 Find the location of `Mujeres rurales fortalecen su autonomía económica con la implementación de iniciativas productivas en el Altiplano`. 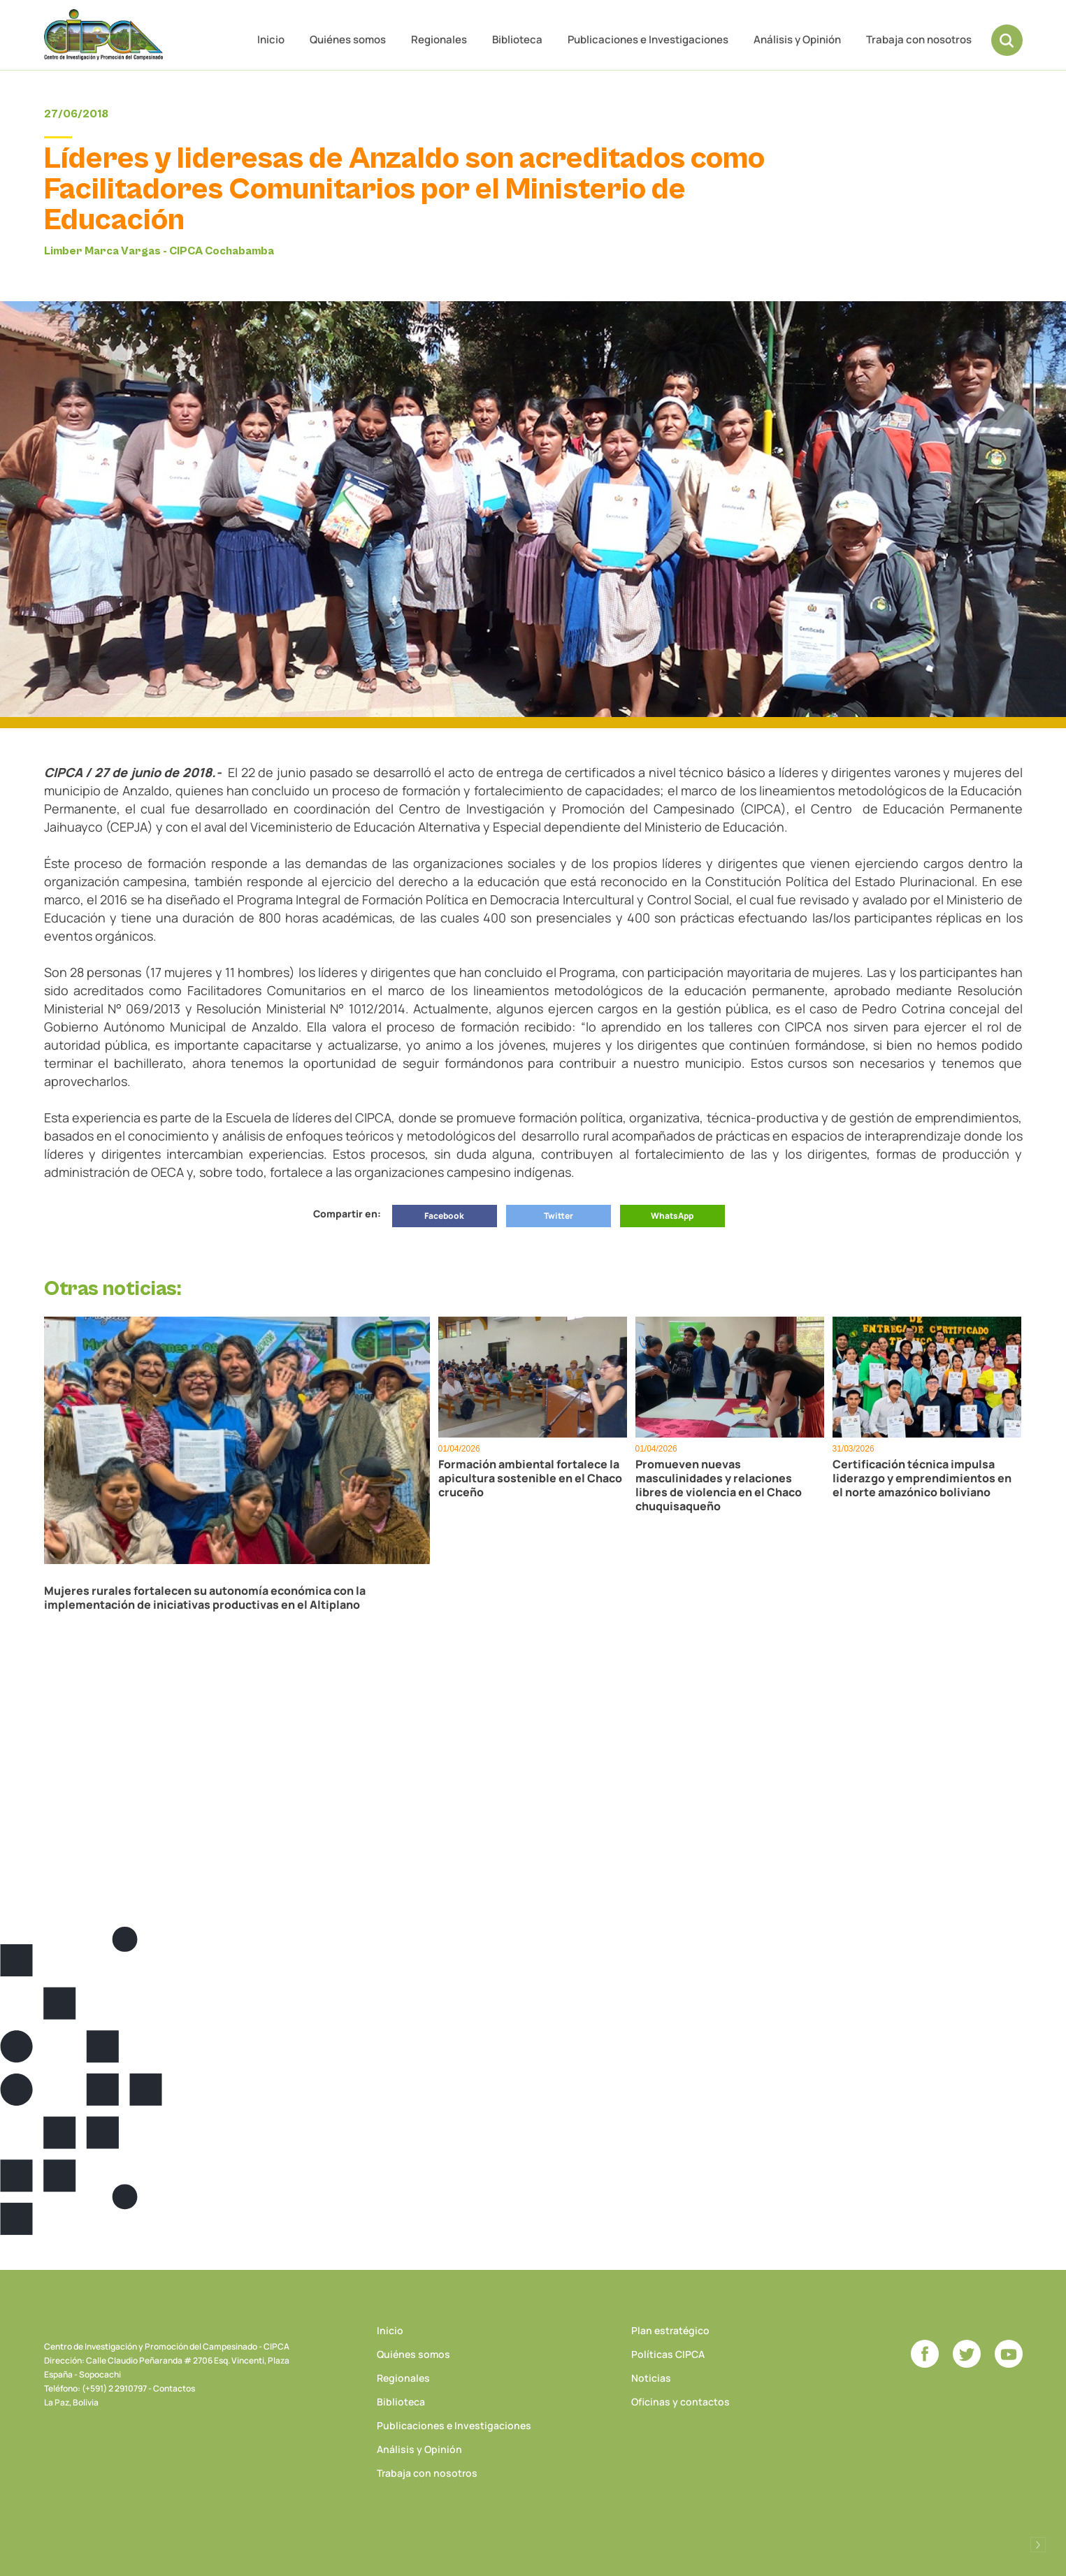

Mujeres rurales fortalecen su autonomía económica con la implementación de iniciativas productivas en el Altiplano is located at coordinates (205, 1598).